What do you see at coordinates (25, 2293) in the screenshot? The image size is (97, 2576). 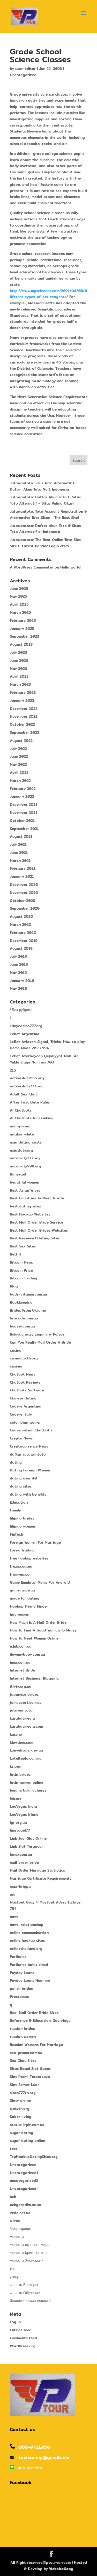 I see `Форекс Обучение` at bounding box center [25, 2293].